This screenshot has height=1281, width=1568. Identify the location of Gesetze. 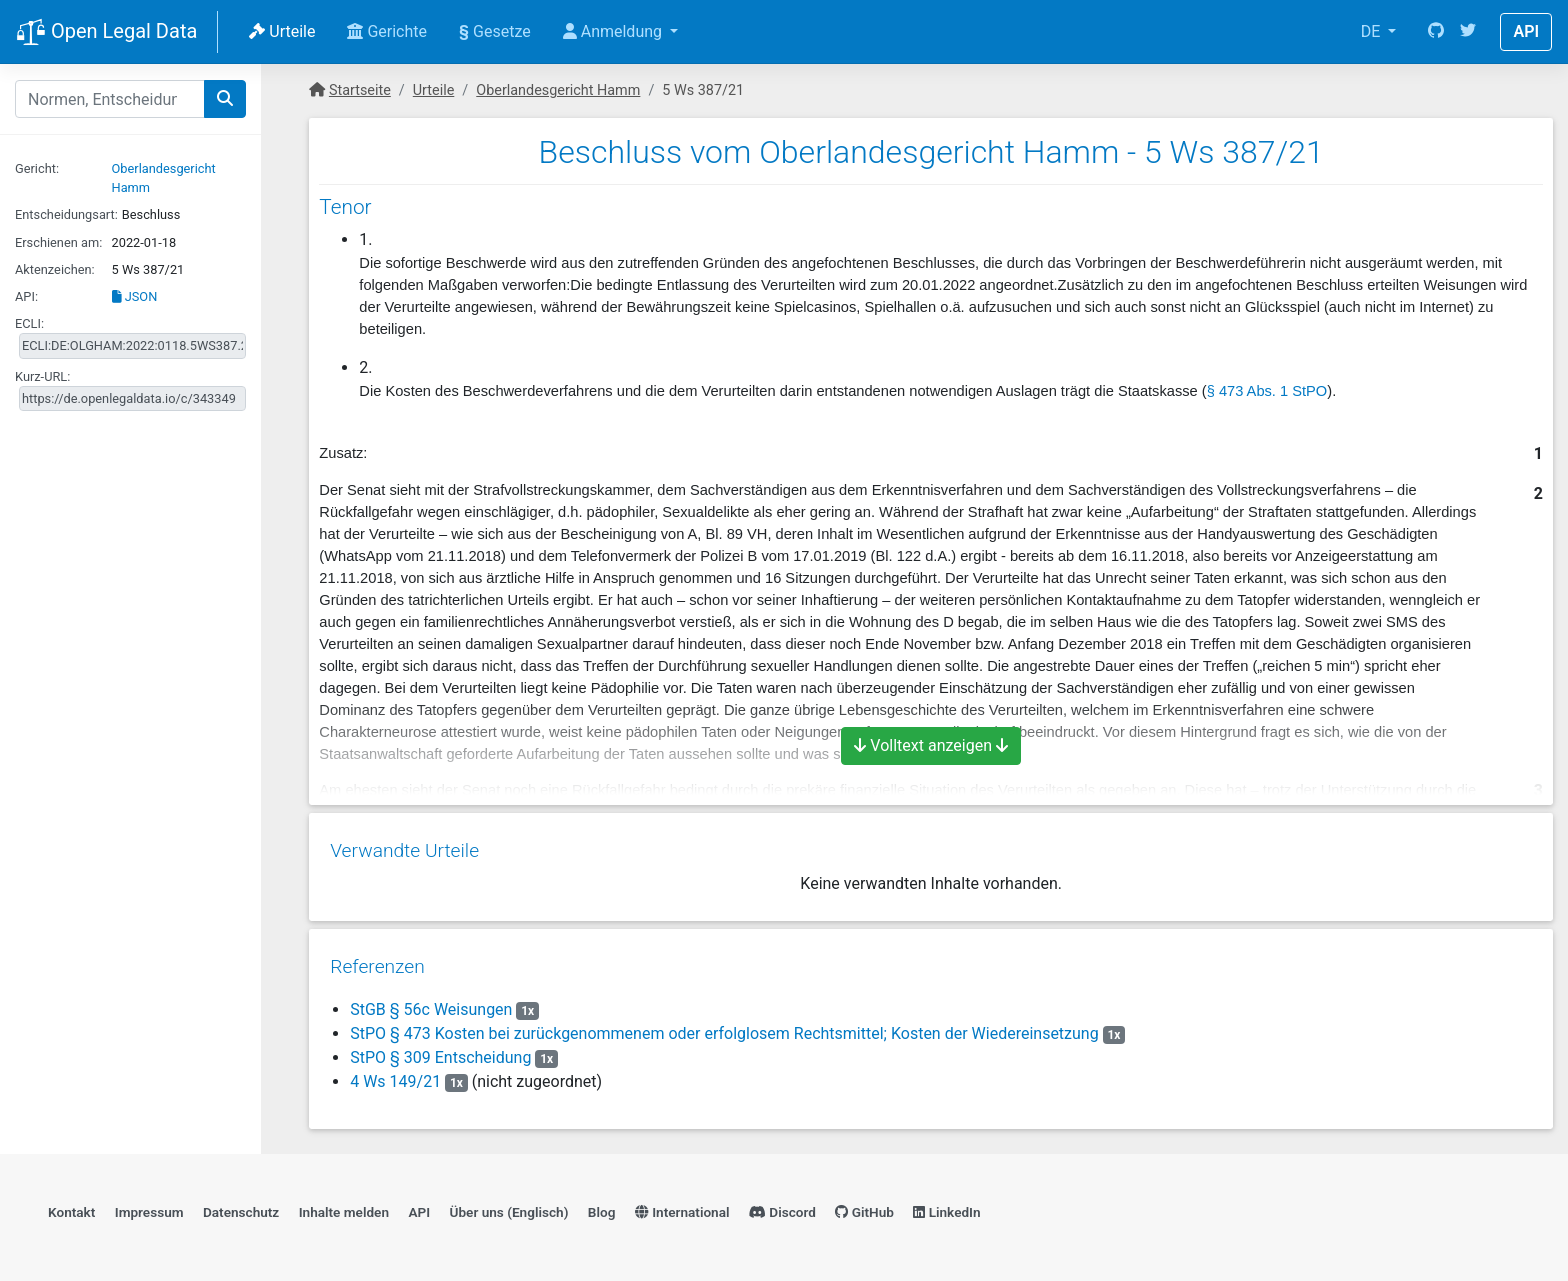
(495, 31).